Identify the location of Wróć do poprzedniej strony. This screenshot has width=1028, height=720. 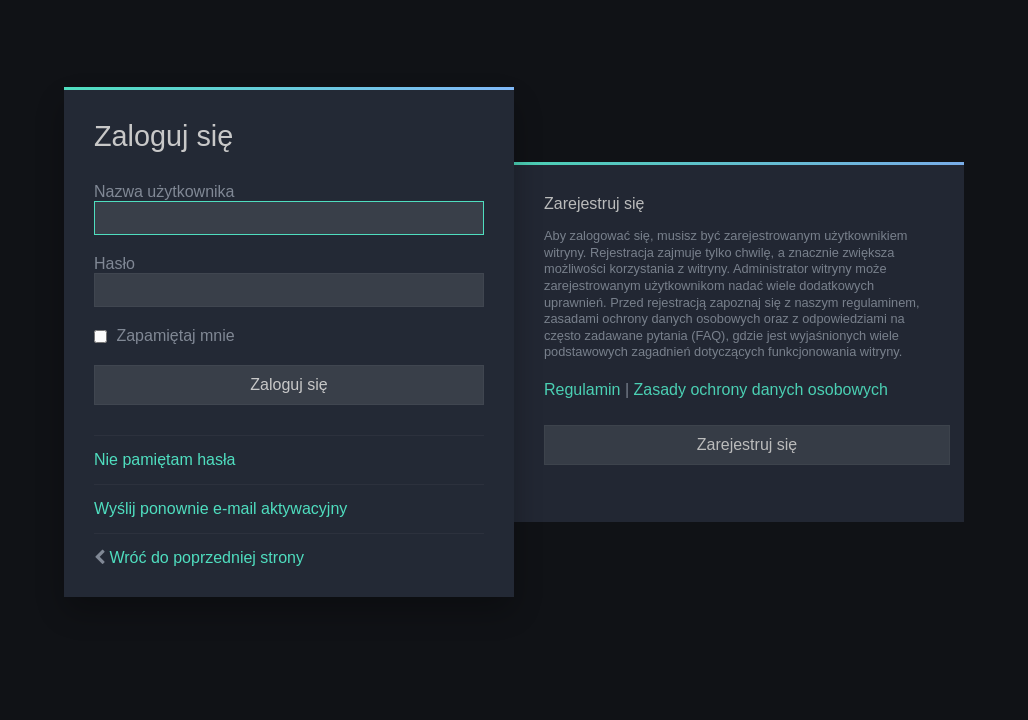
(206, 557).